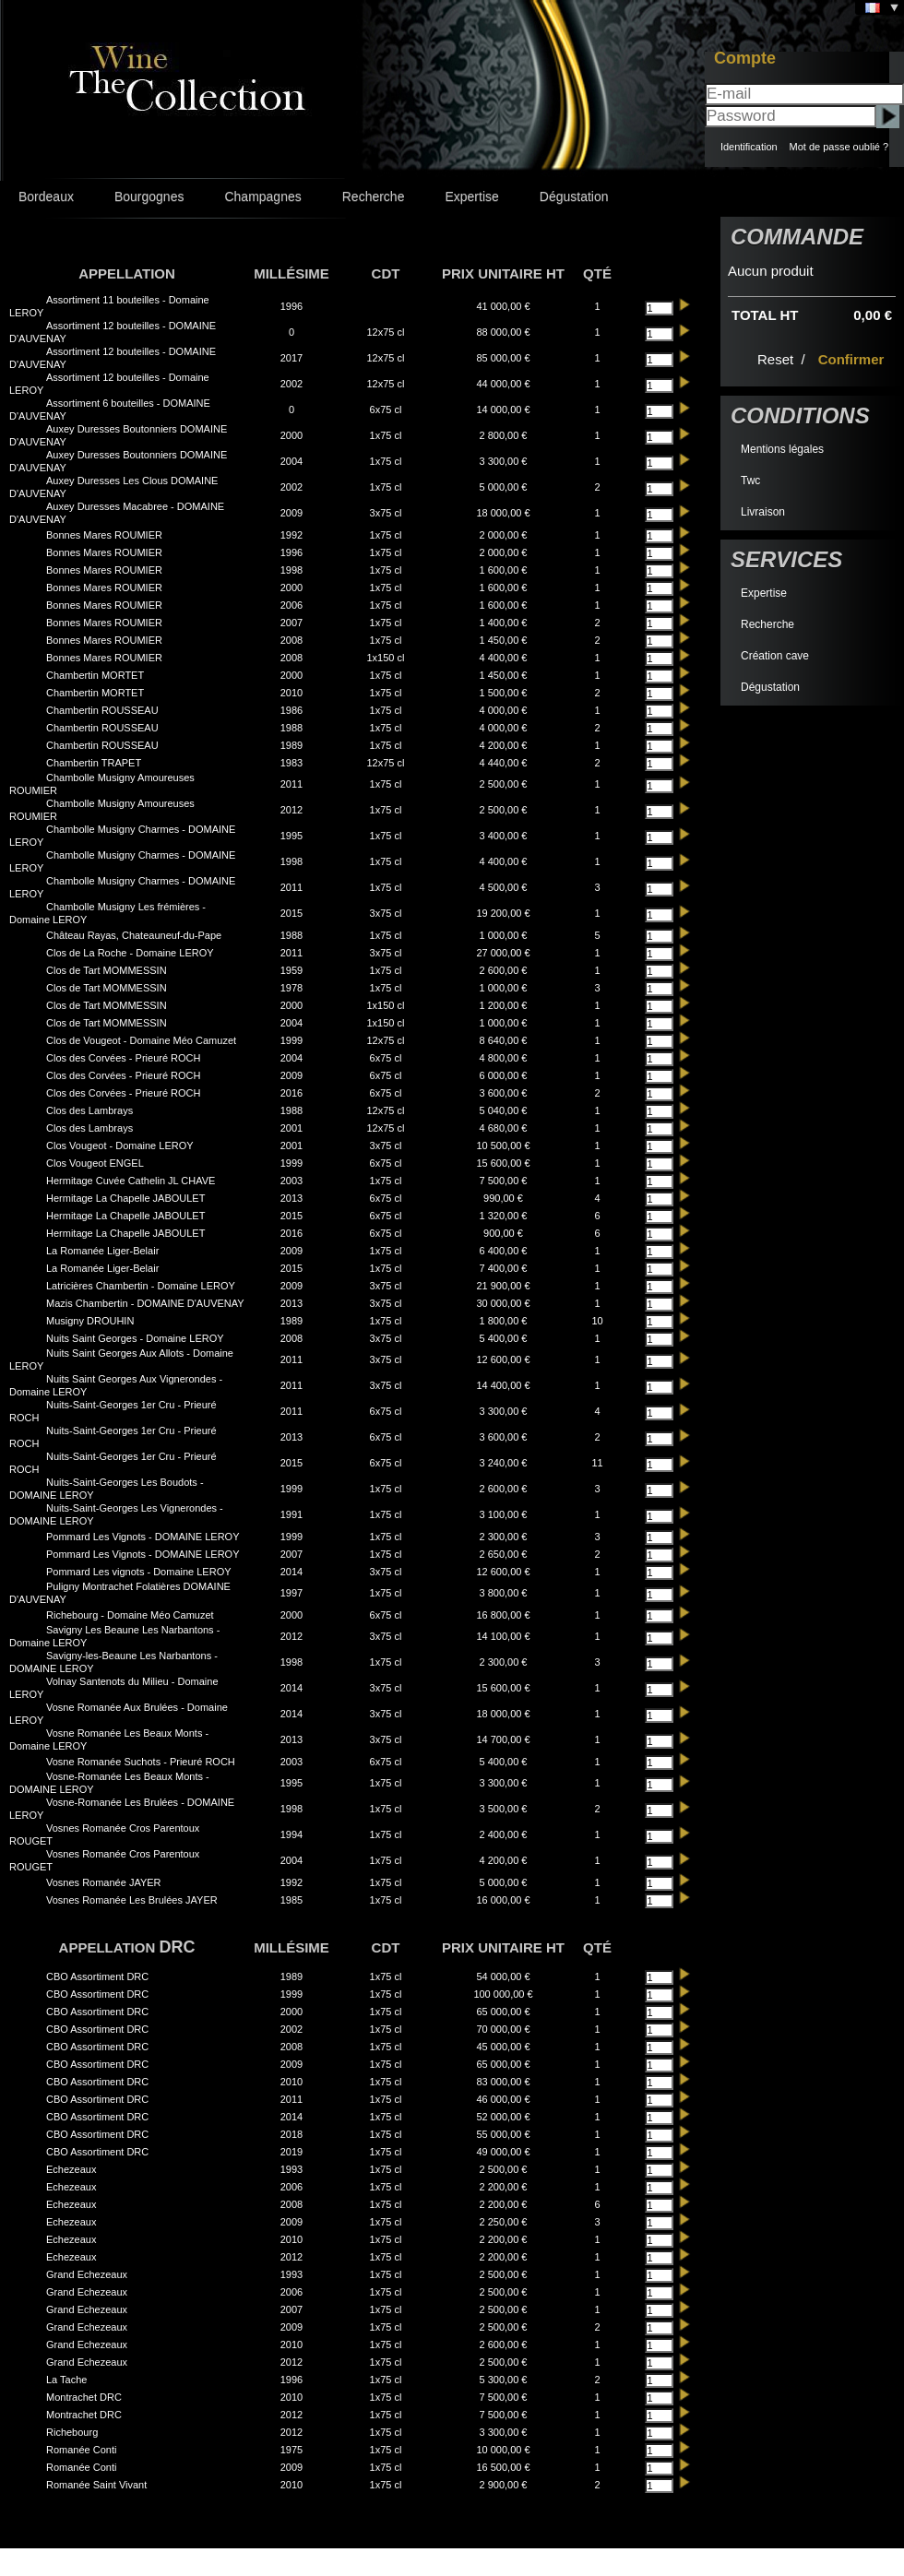 The height and width of the screenshot is (2576, 904). Describe the element at coordinates (132, 1899) in the screenshot. I see `Vosnes Romanée Les Brulées JAYER` at that location.